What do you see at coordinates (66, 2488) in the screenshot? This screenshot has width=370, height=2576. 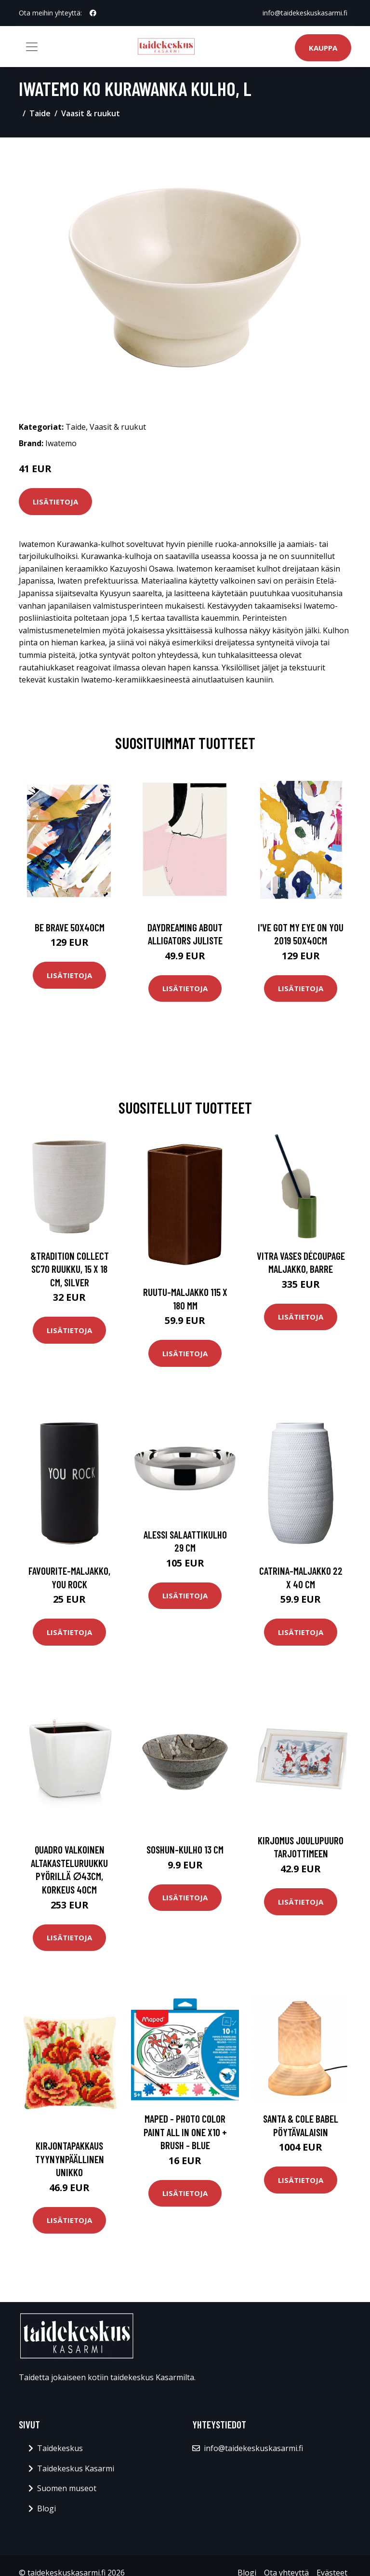 I see `Suomen museot` at bounding box center [66, 2488].